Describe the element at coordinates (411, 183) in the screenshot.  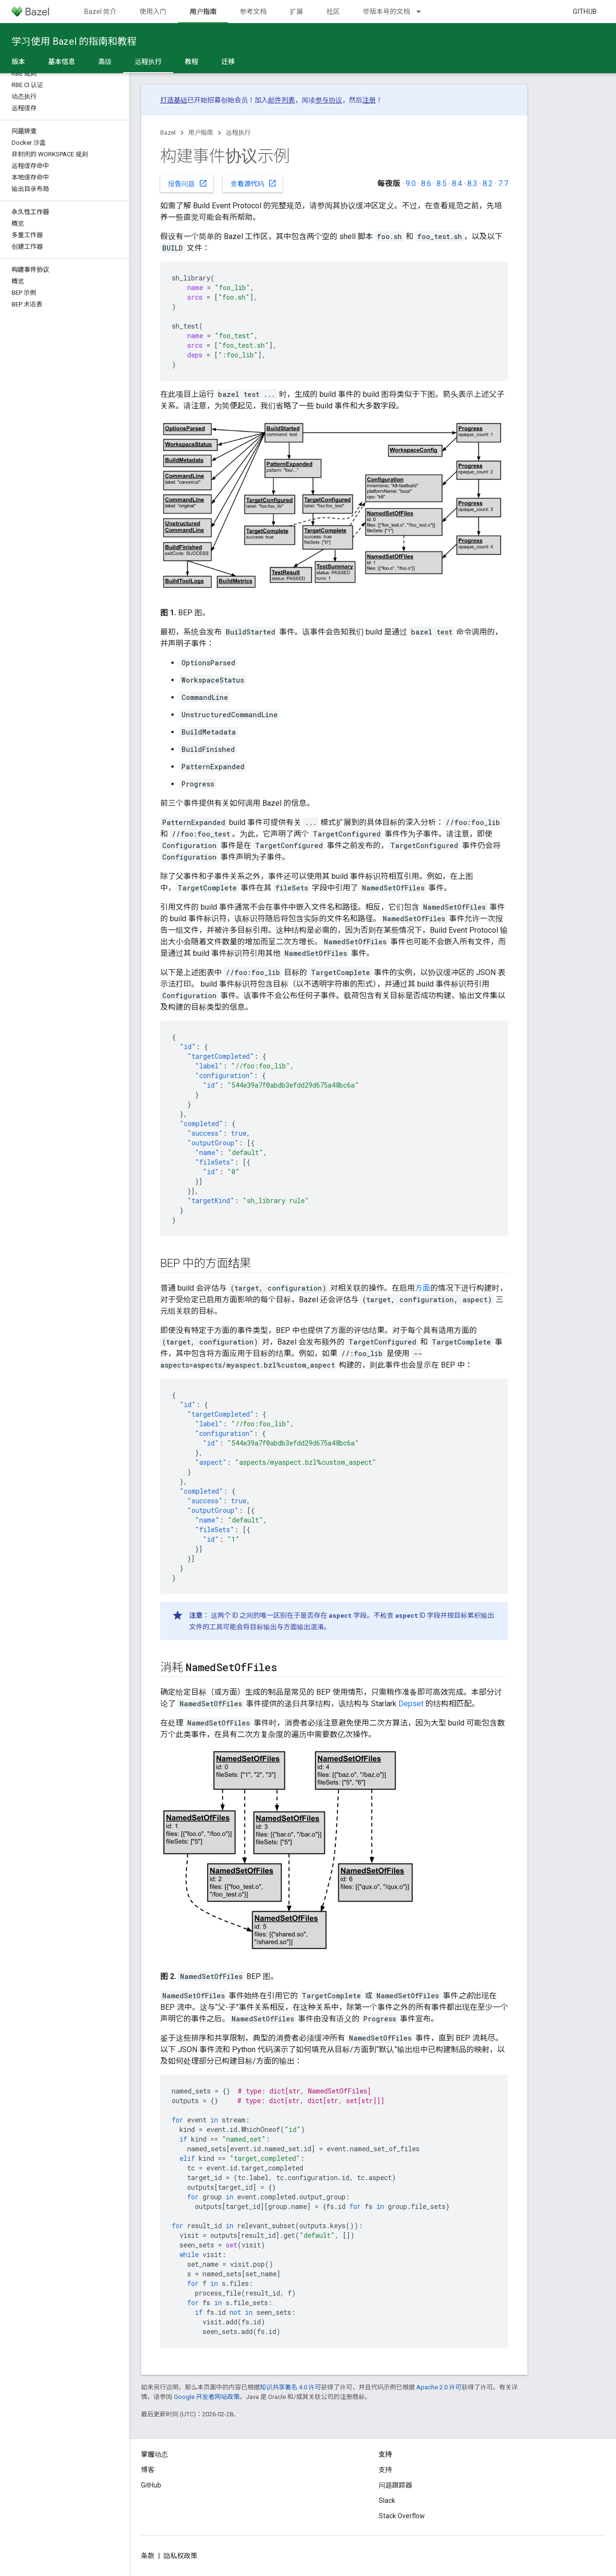
I see `9.0` at that location.